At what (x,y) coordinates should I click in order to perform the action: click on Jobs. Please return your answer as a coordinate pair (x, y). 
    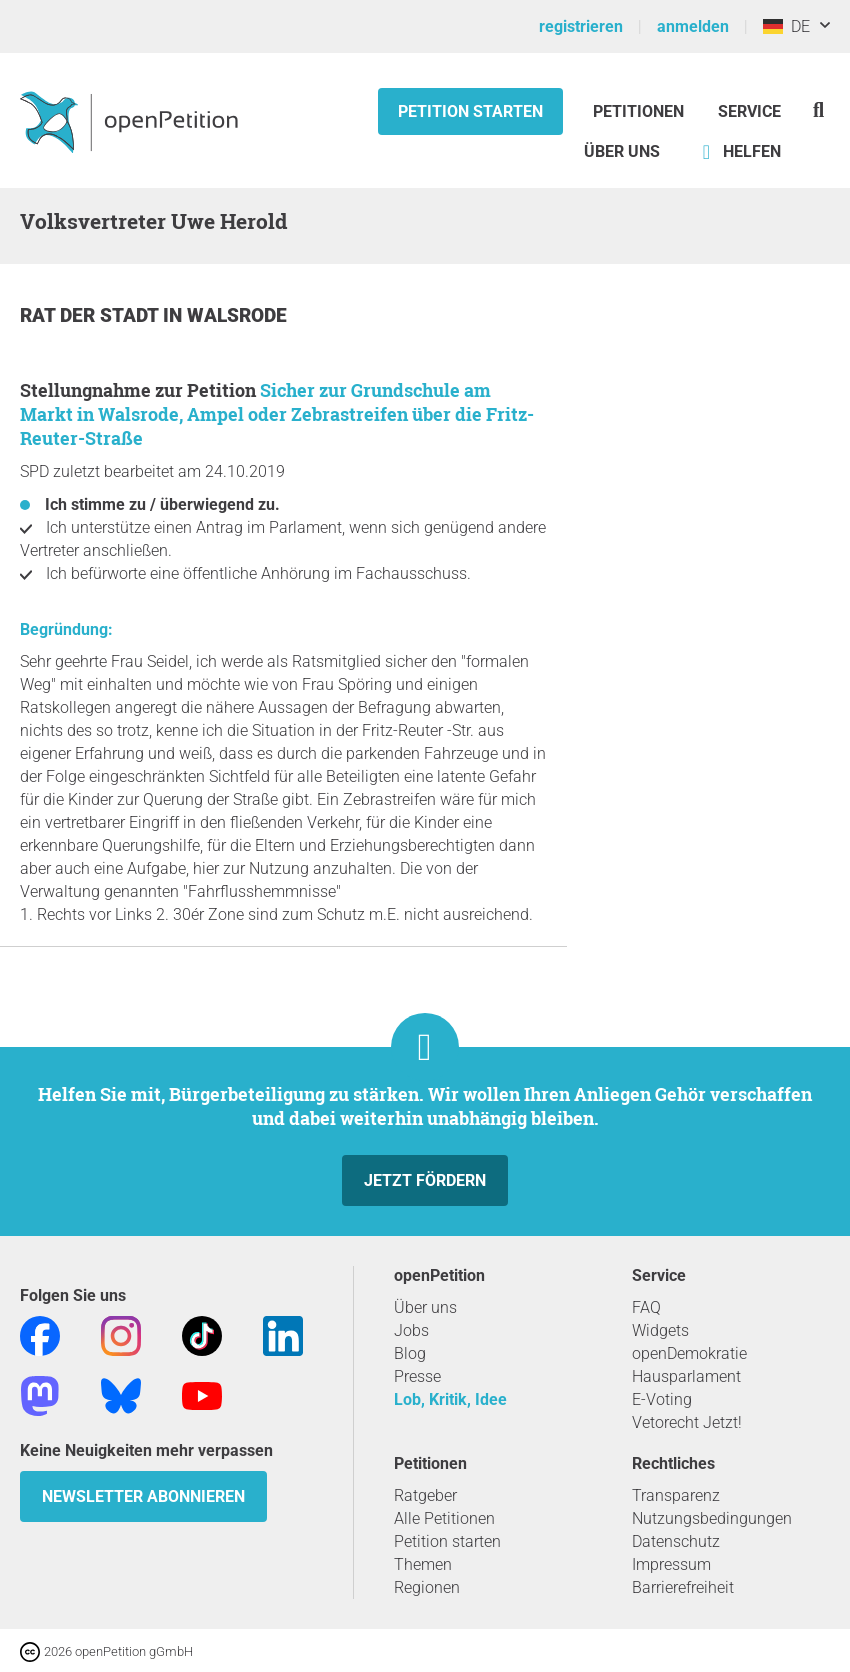
    Looking at the image, I should click on (411, 1330).